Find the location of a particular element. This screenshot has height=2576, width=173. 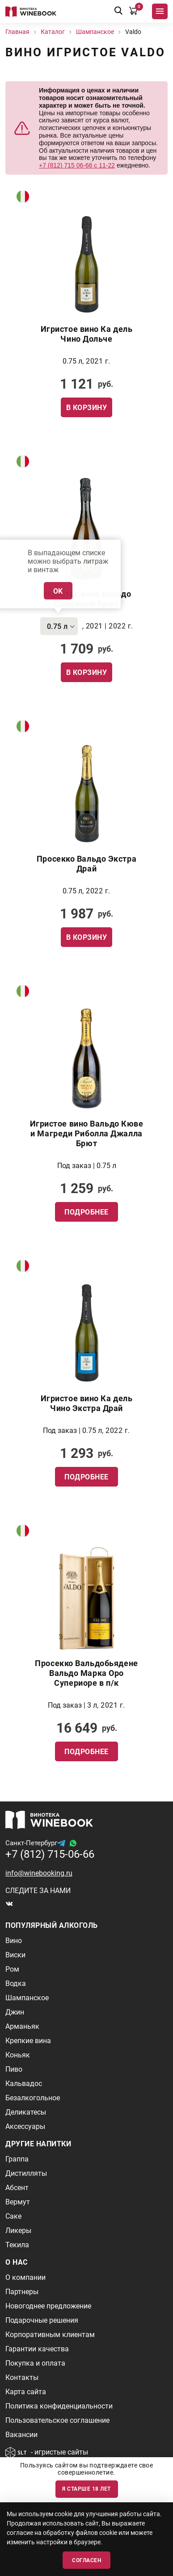

Корпоративным клиентам is located at coordinates (50, 2334).